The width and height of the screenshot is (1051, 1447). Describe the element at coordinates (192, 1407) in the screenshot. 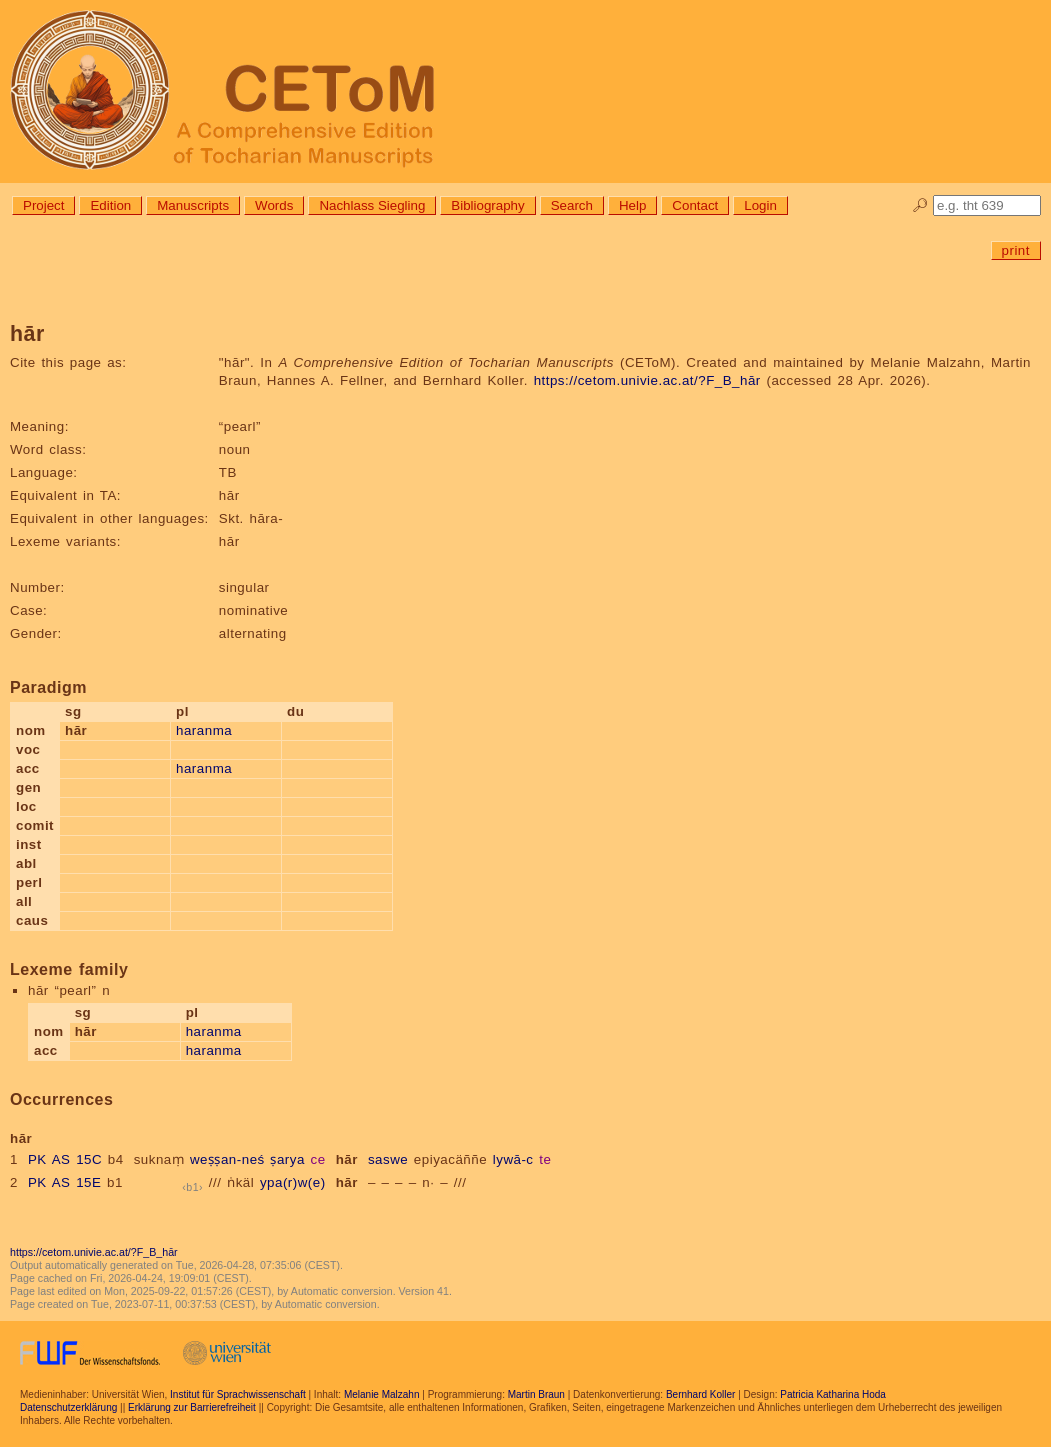

I see `Erklärung zur Barrierefreiheit` at that location.